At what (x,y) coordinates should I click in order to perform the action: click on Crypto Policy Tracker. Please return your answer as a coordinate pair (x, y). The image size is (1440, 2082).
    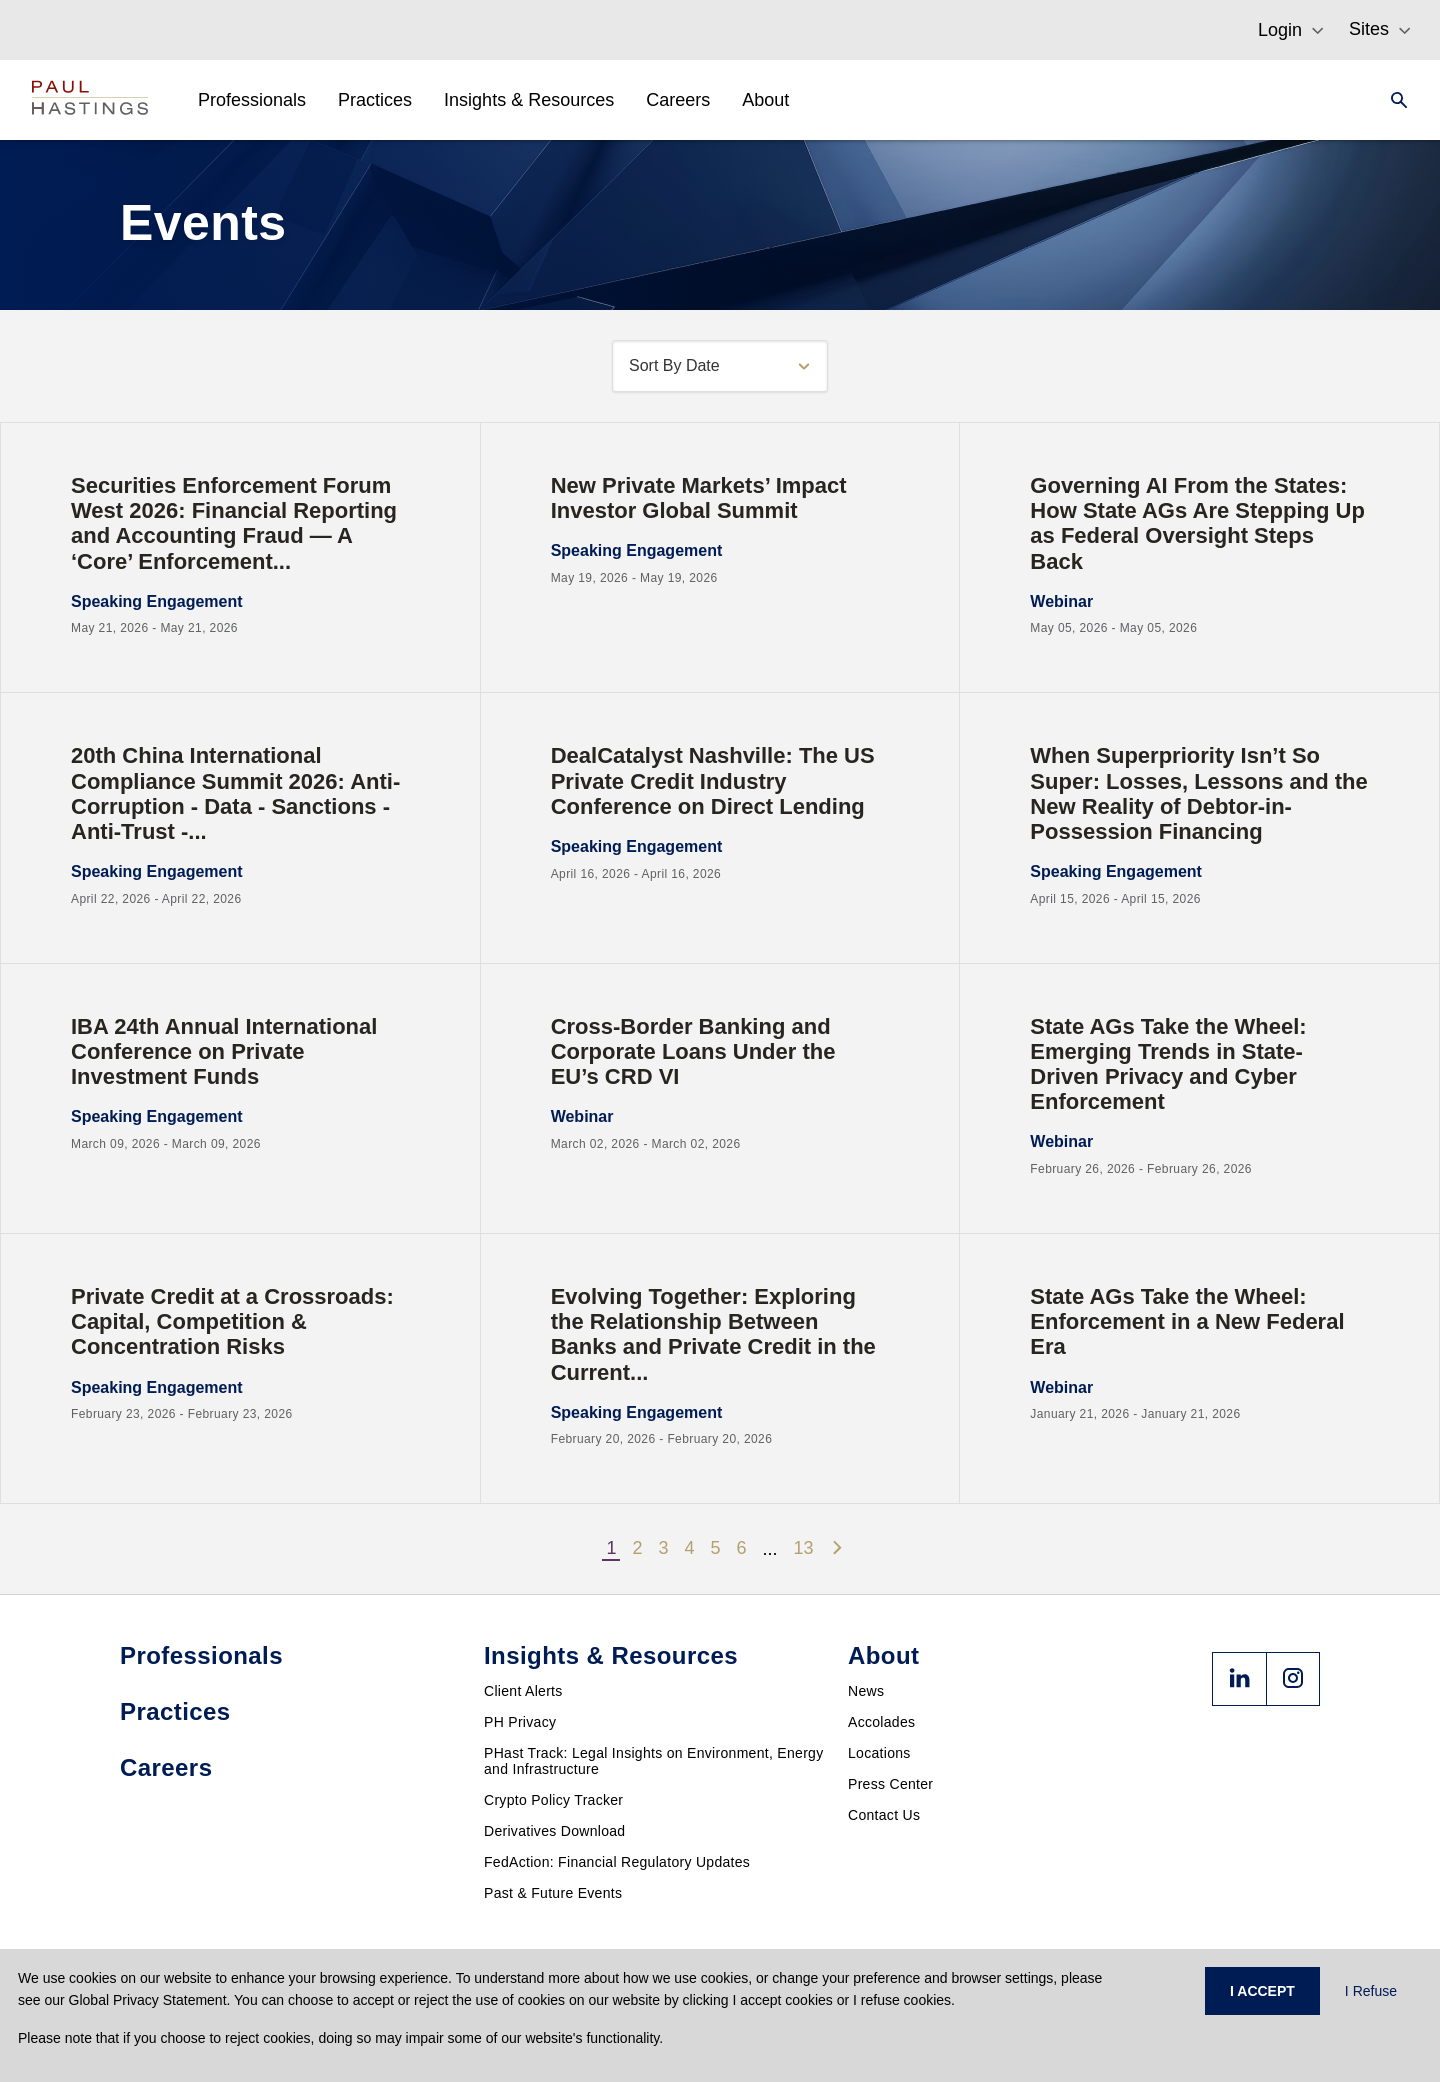
    Looking at the image, I should click on (553, 1800).